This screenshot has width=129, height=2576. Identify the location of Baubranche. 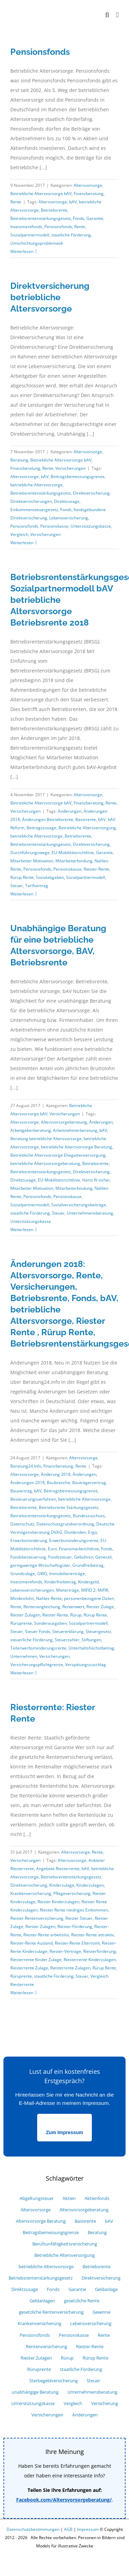
(58, 1482).